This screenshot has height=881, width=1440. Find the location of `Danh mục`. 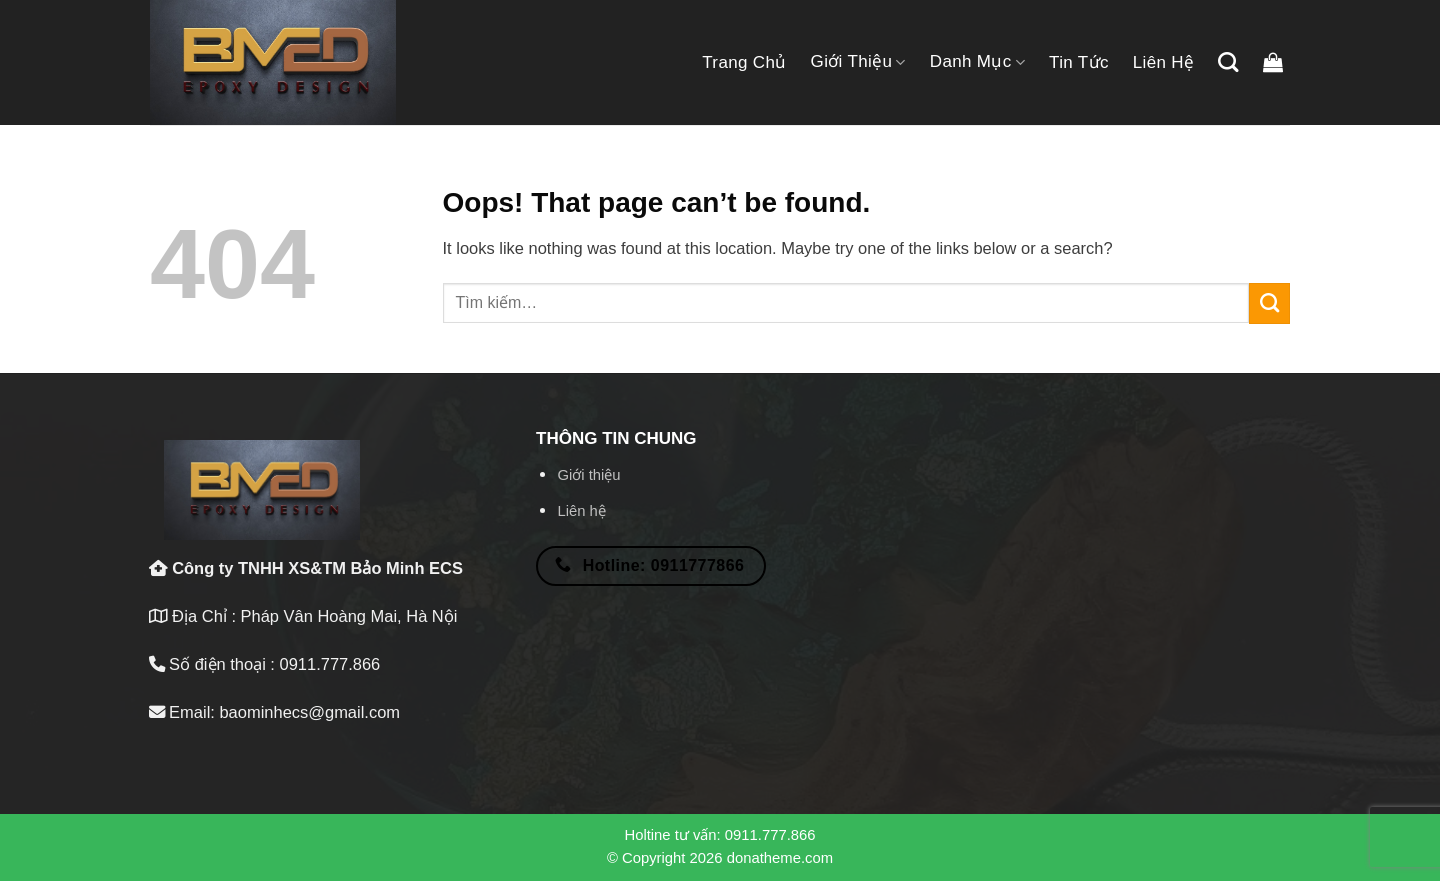

Danh mục is located at coordinates (977, 62).